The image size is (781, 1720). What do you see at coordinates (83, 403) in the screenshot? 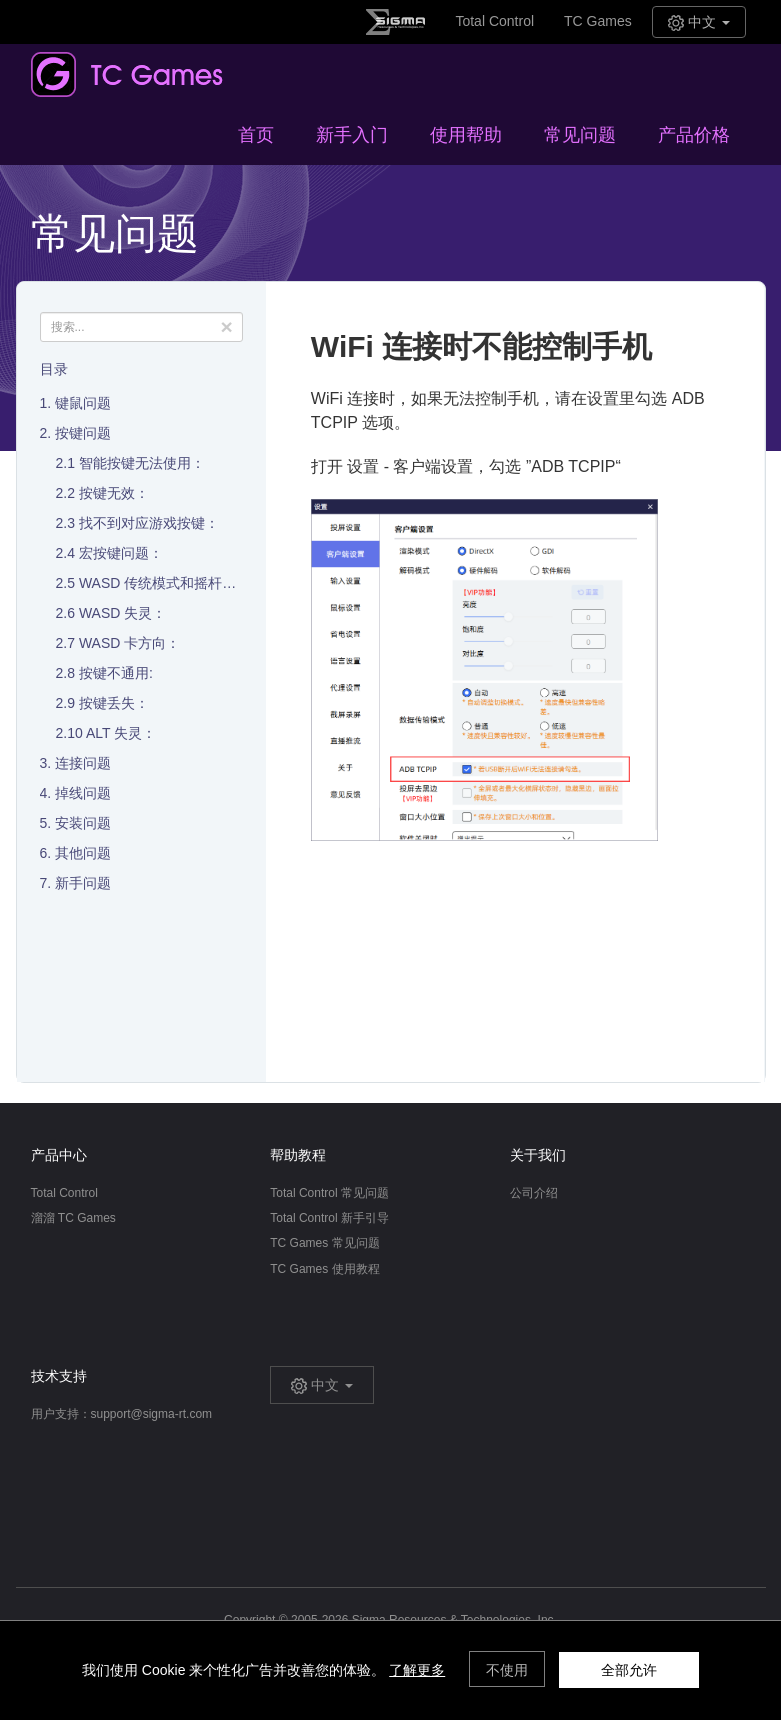
I see `键鼠问题` at bounding box center [83, 403].